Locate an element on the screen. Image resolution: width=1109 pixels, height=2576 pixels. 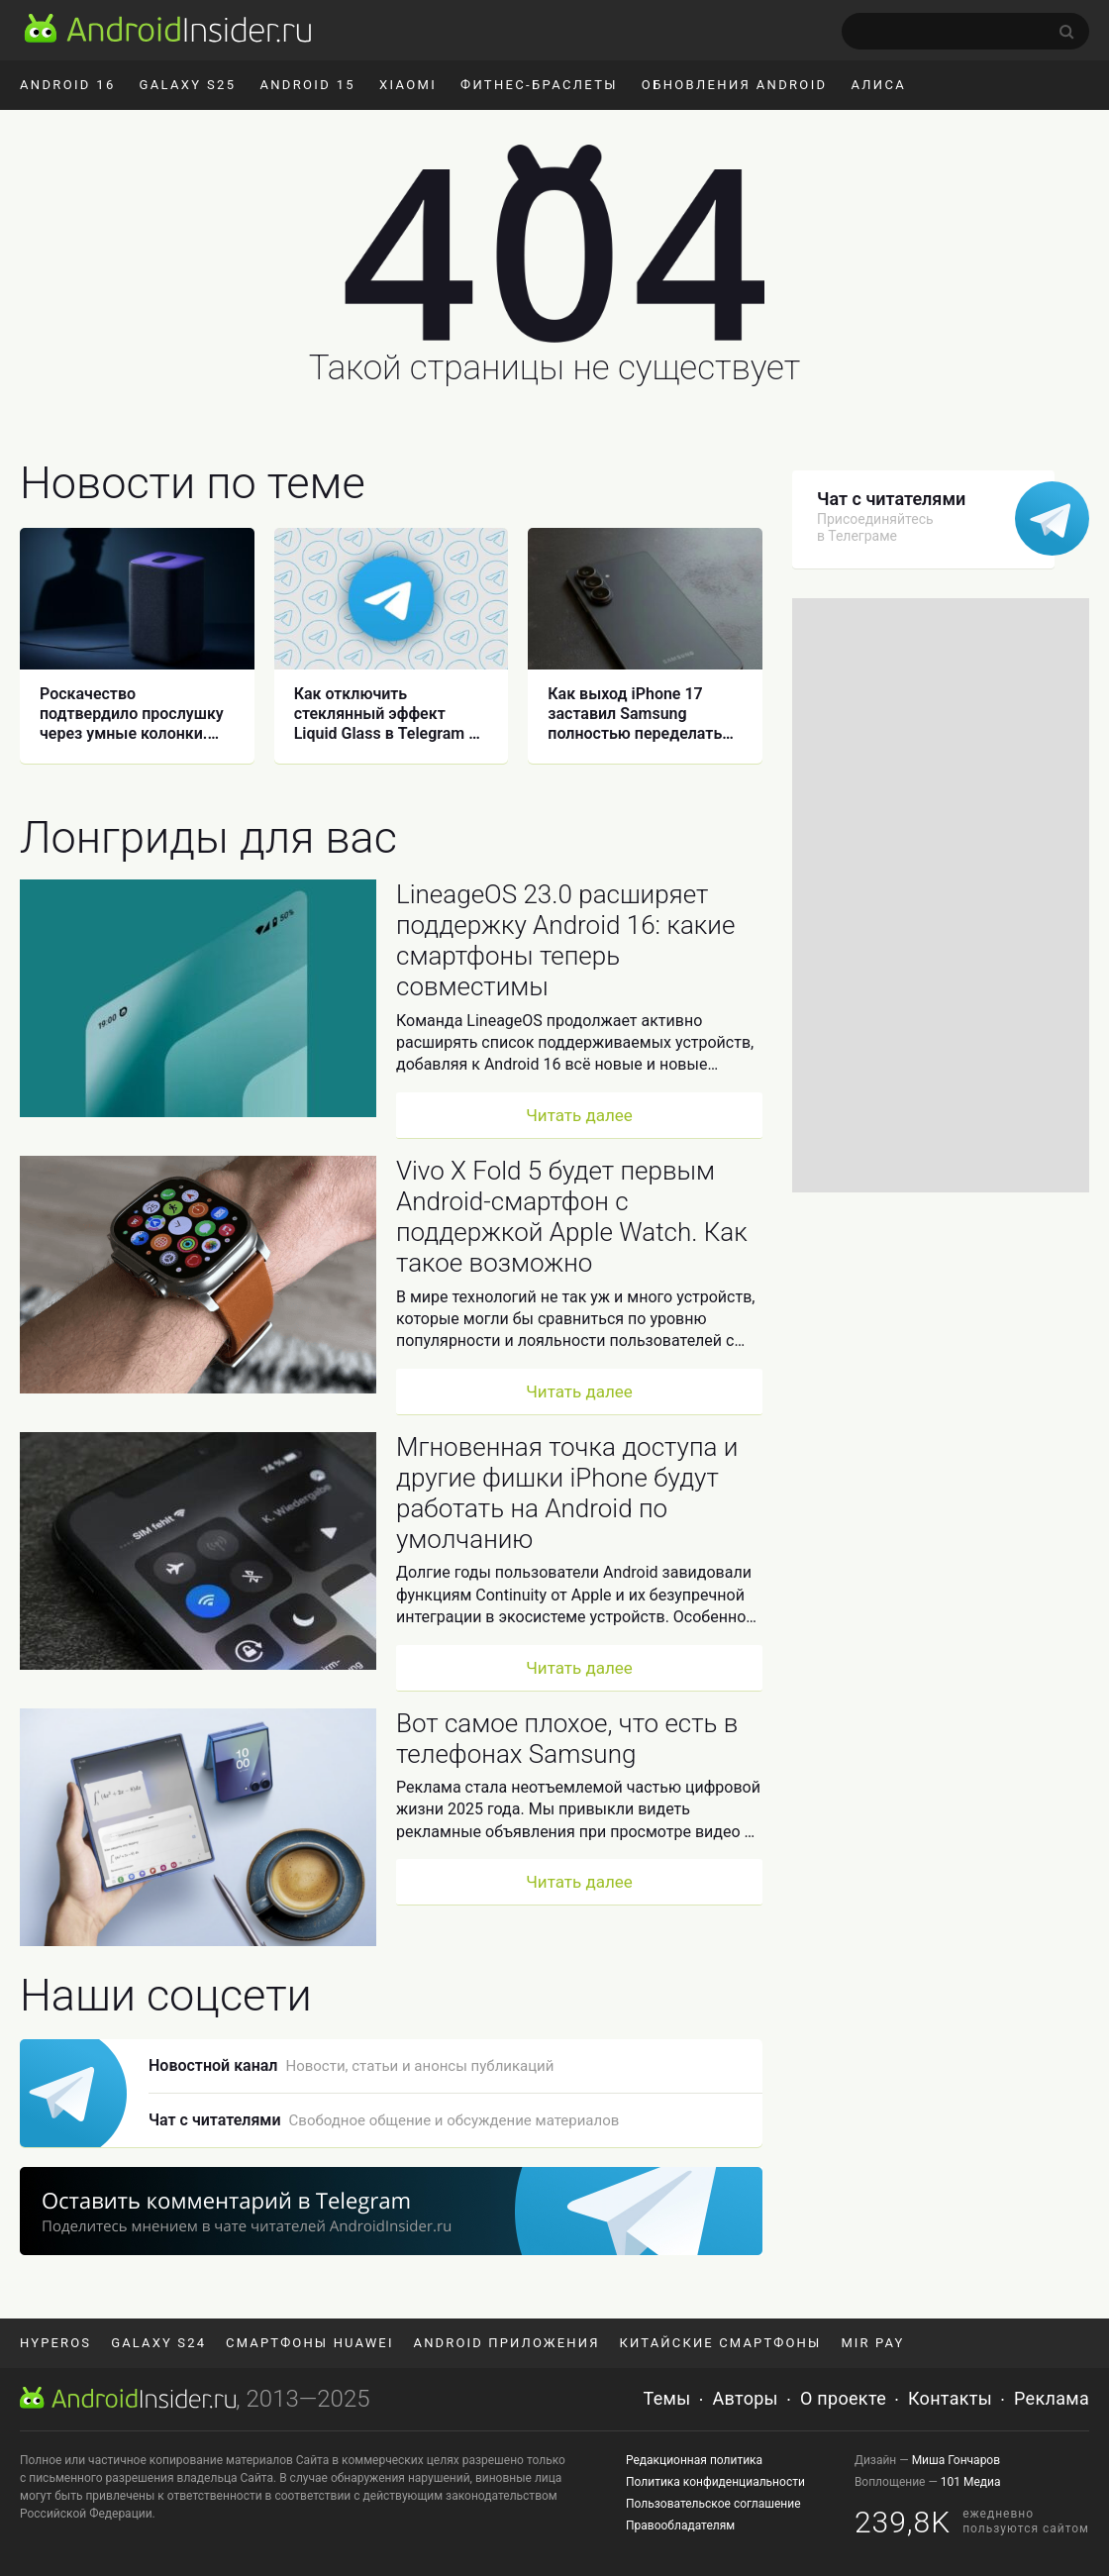
Реклама is located at coordinates (1051, 2398).